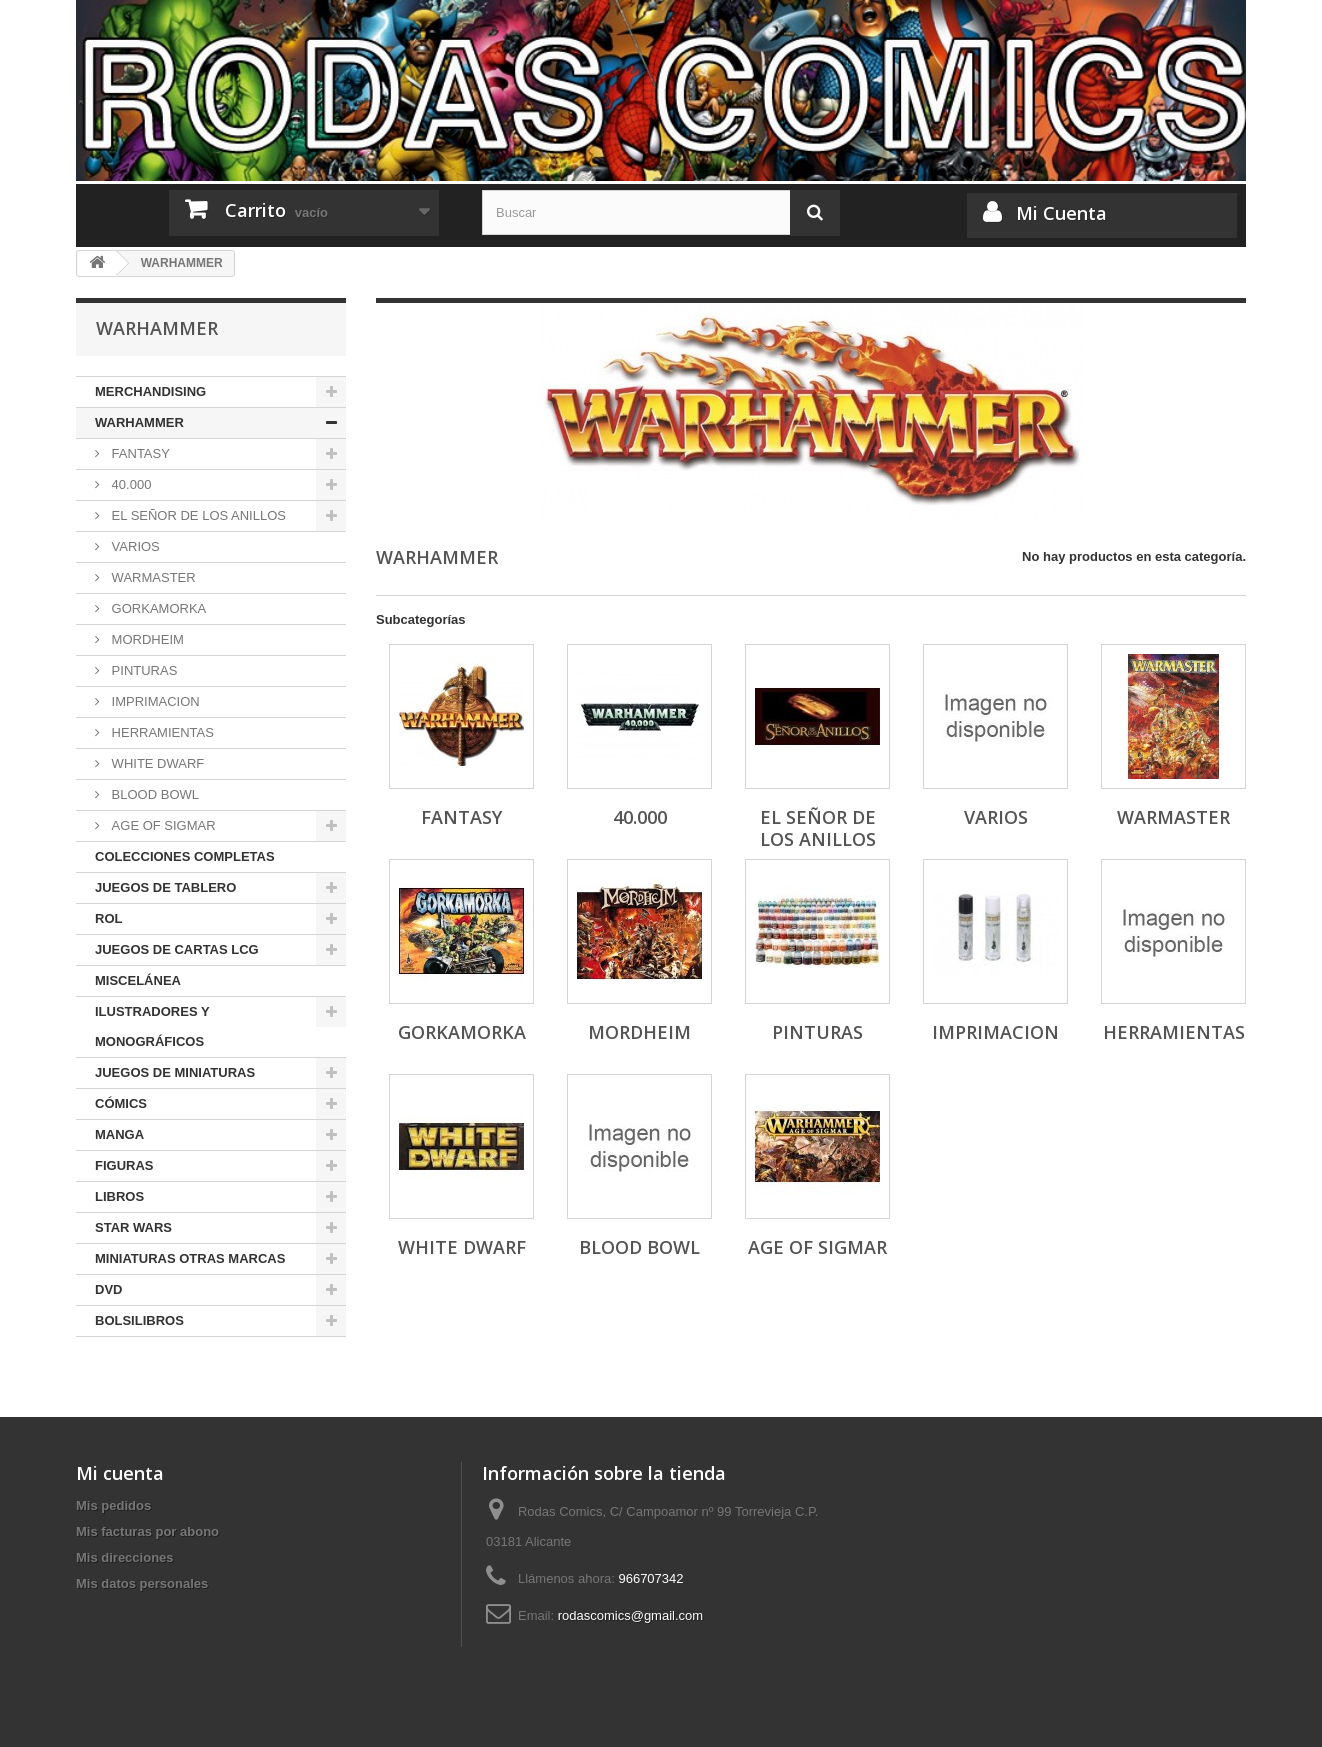 The width and height of the screenshot is (1322, 1747). Describe the element at coordinates (142, 670) in the screenshot. I see `PINTURAS` at that location.